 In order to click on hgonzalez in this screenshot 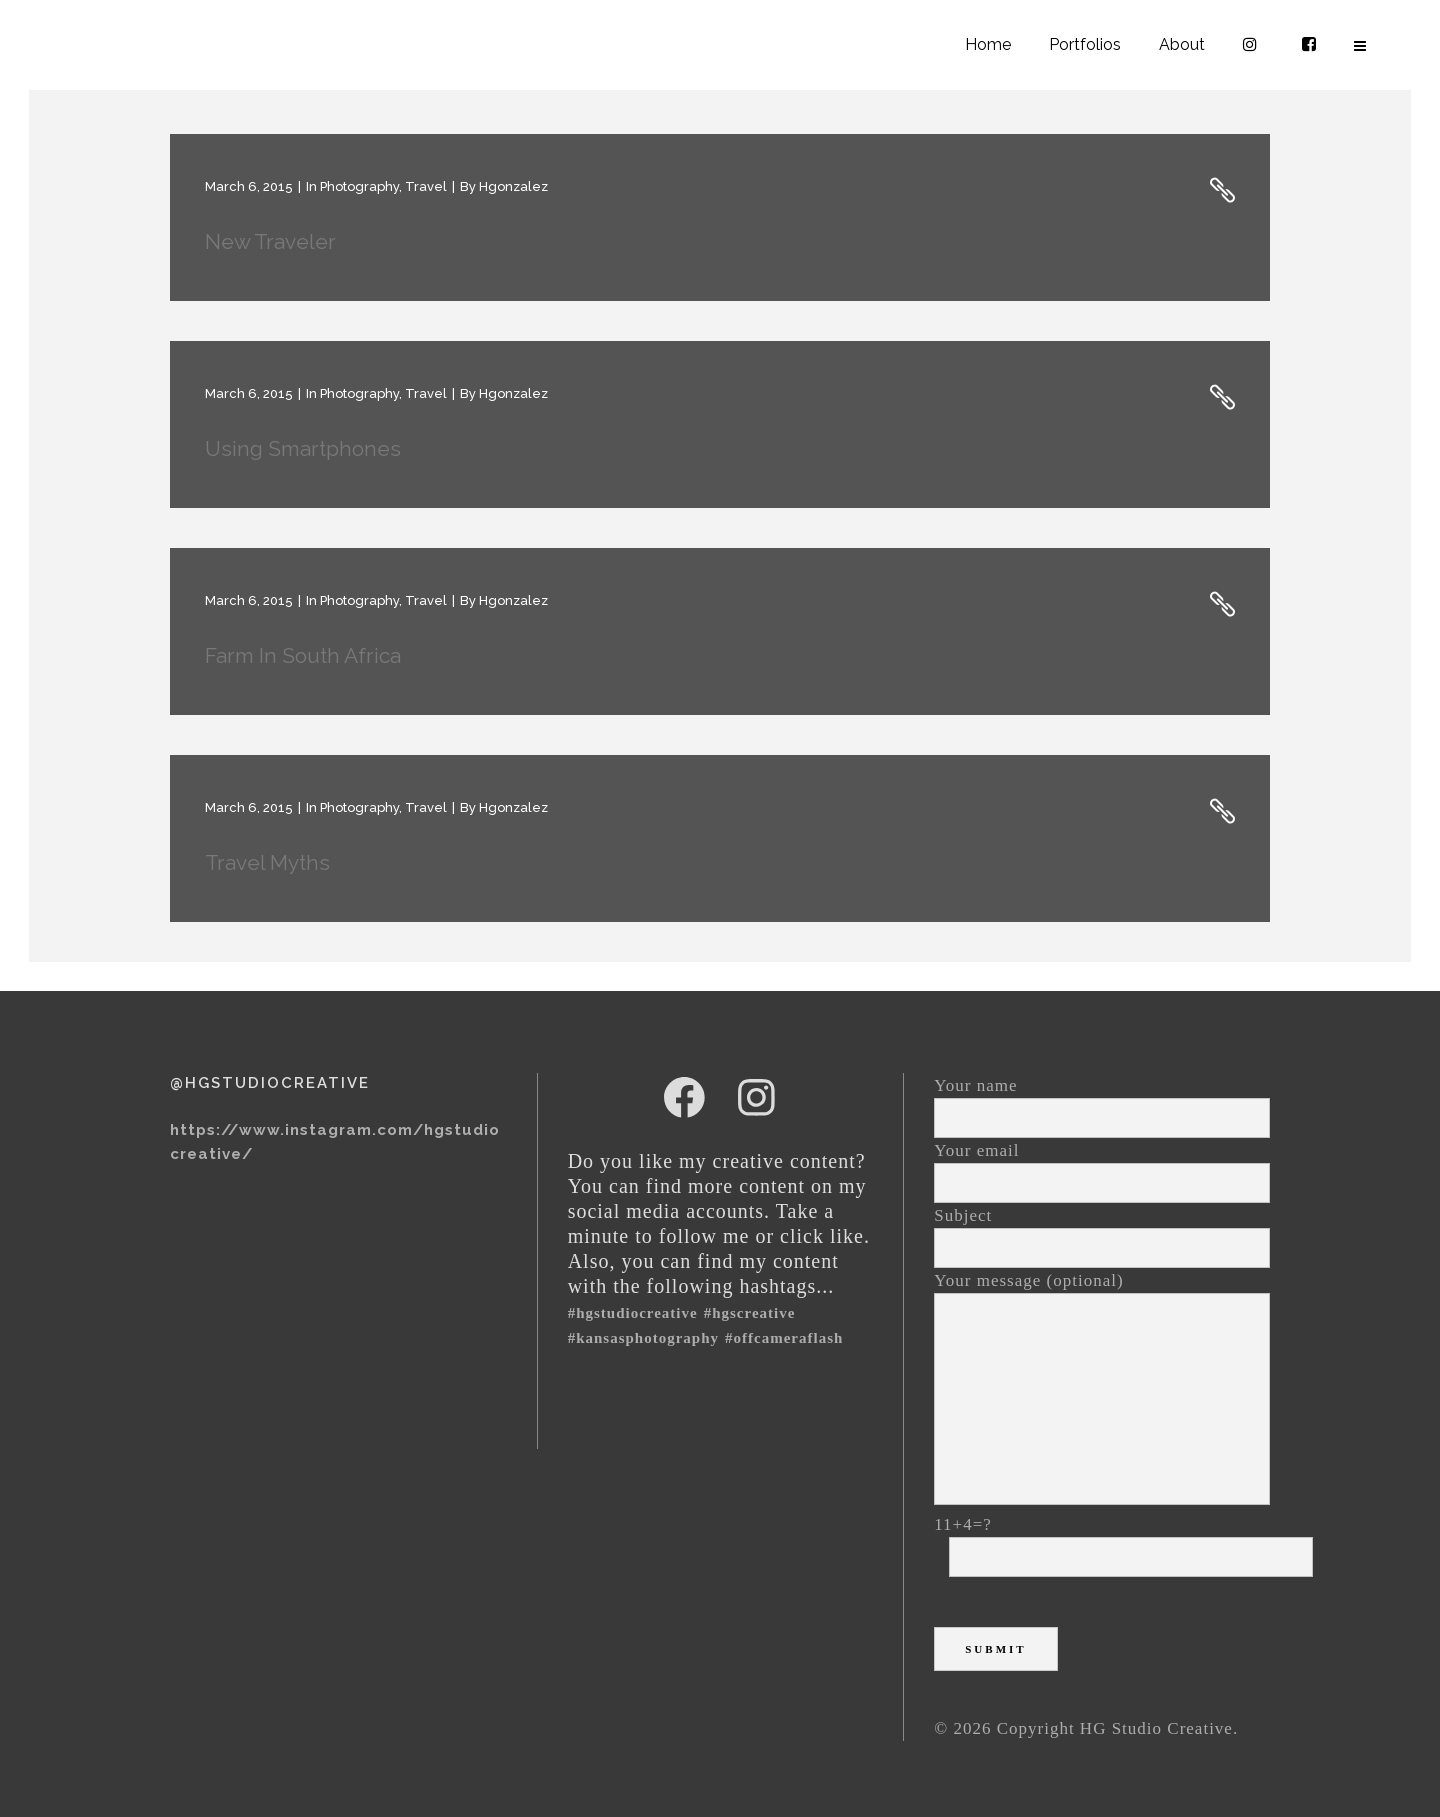, I will do `click(513, 186)`.